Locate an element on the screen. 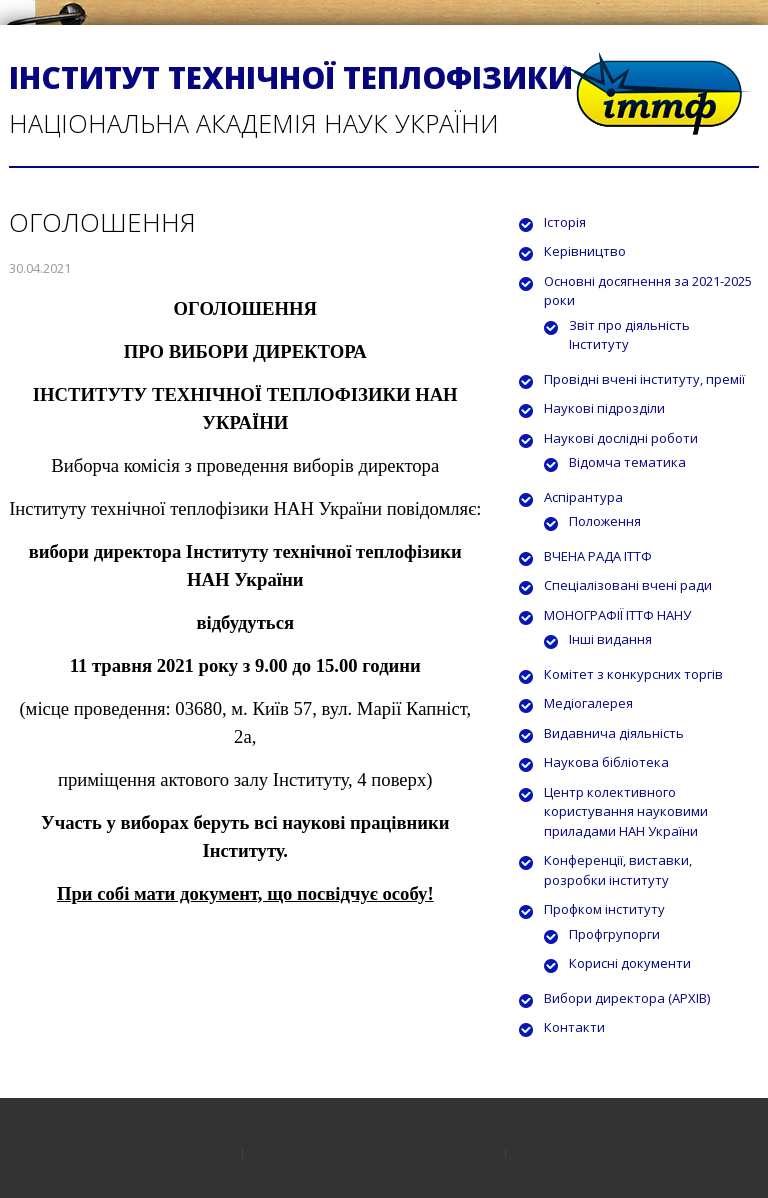  Спеціалізовані вчені ради is located at coordinates (628, 585).